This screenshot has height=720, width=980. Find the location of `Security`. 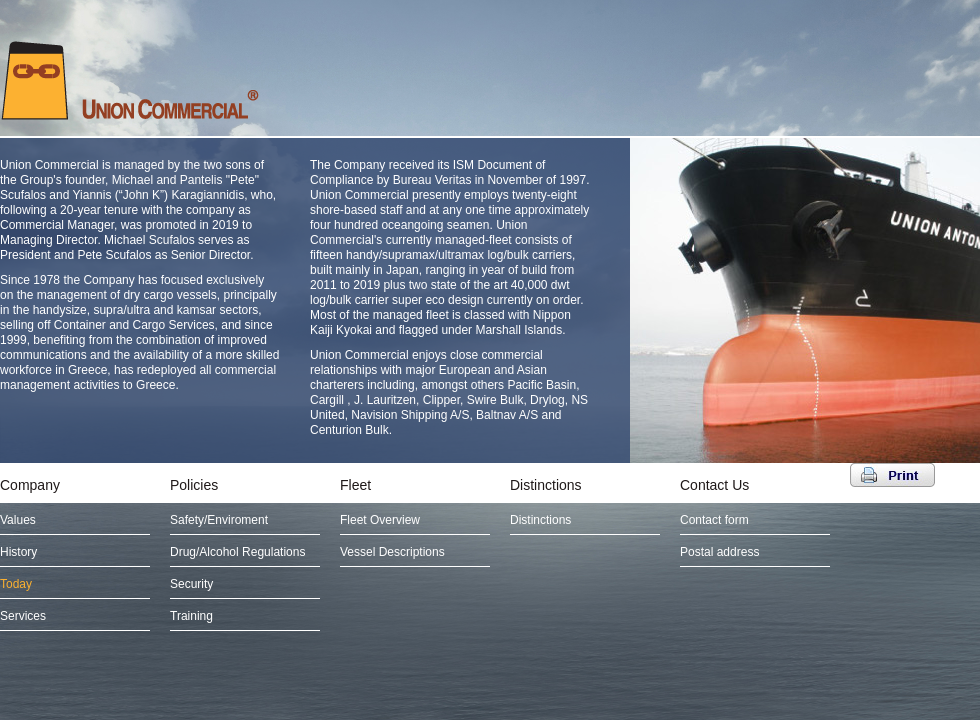

Security is located at coordinates (191, 584).